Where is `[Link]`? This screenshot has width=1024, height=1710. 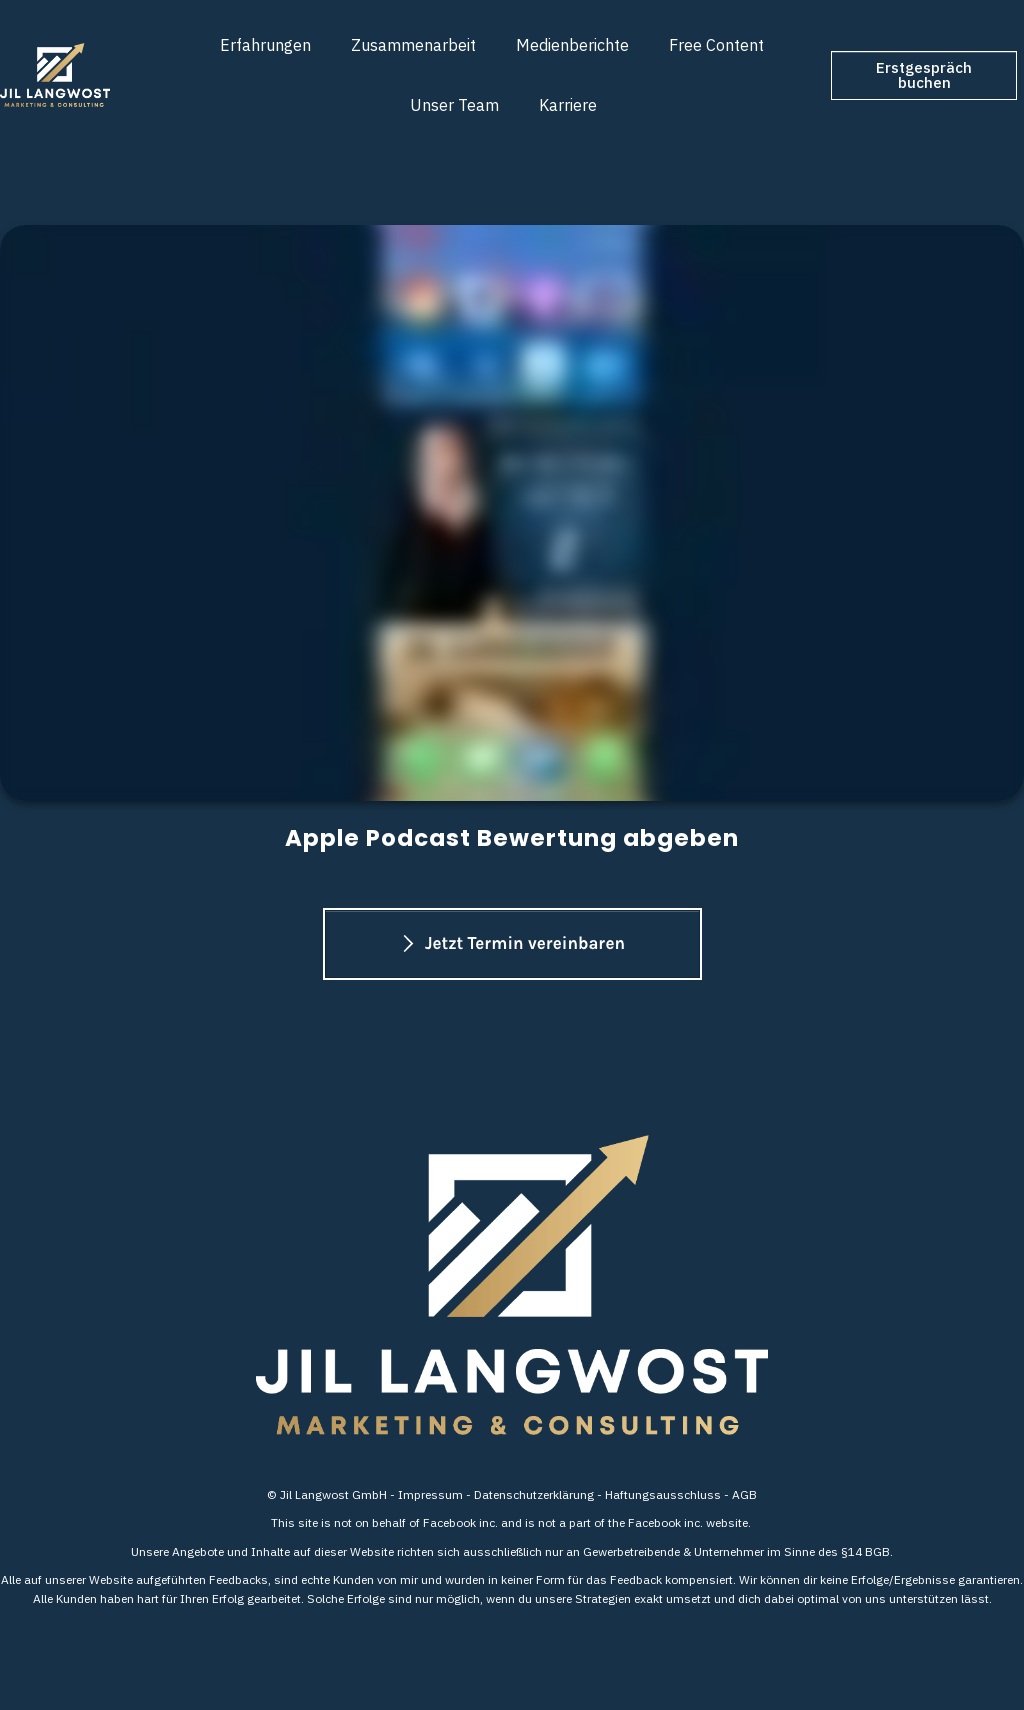 [Link] is located at coordinates (265, 45).